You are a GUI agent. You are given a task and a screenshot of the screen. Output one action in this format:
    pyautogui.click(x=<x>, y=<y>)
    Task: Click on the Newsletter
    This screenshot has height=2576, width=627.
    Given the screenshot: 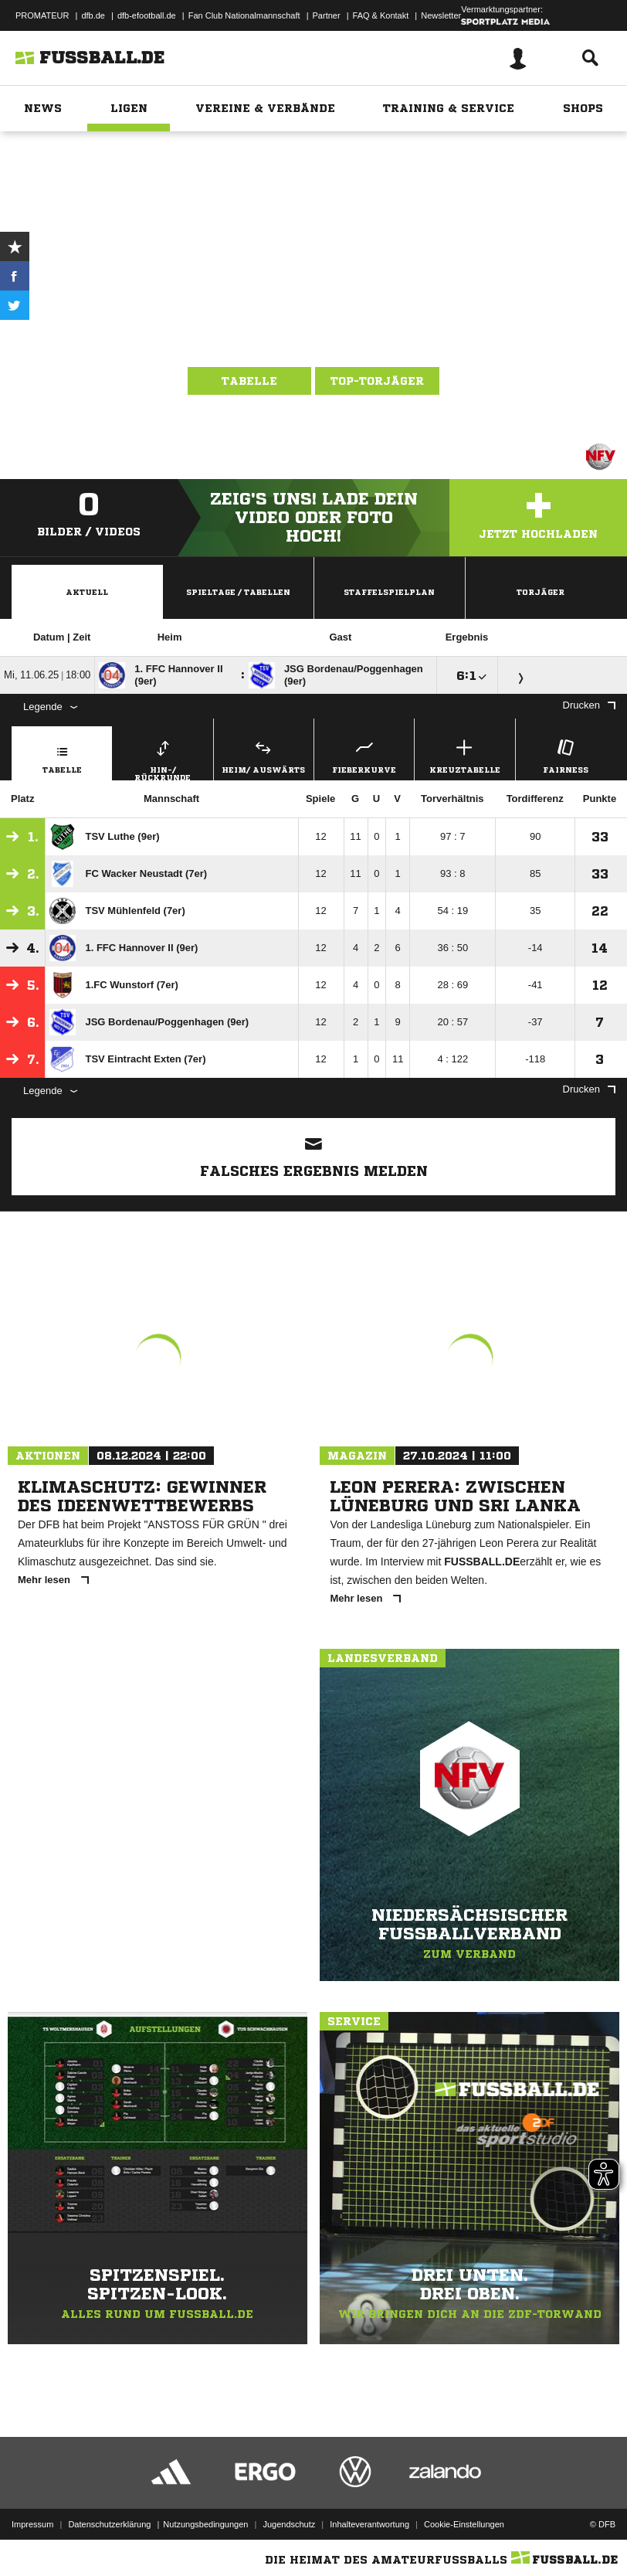 What is the action you would take?
    pyautogui.click(x=441, y=15)
    